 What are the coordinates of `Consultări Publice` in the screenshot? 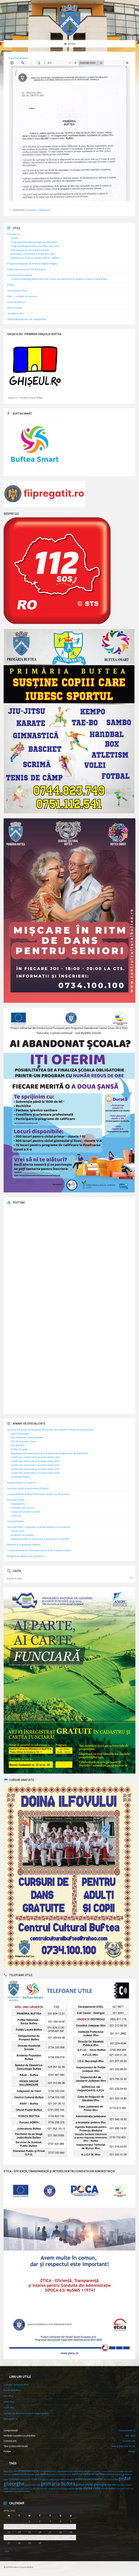 It's located at (20, 1476).